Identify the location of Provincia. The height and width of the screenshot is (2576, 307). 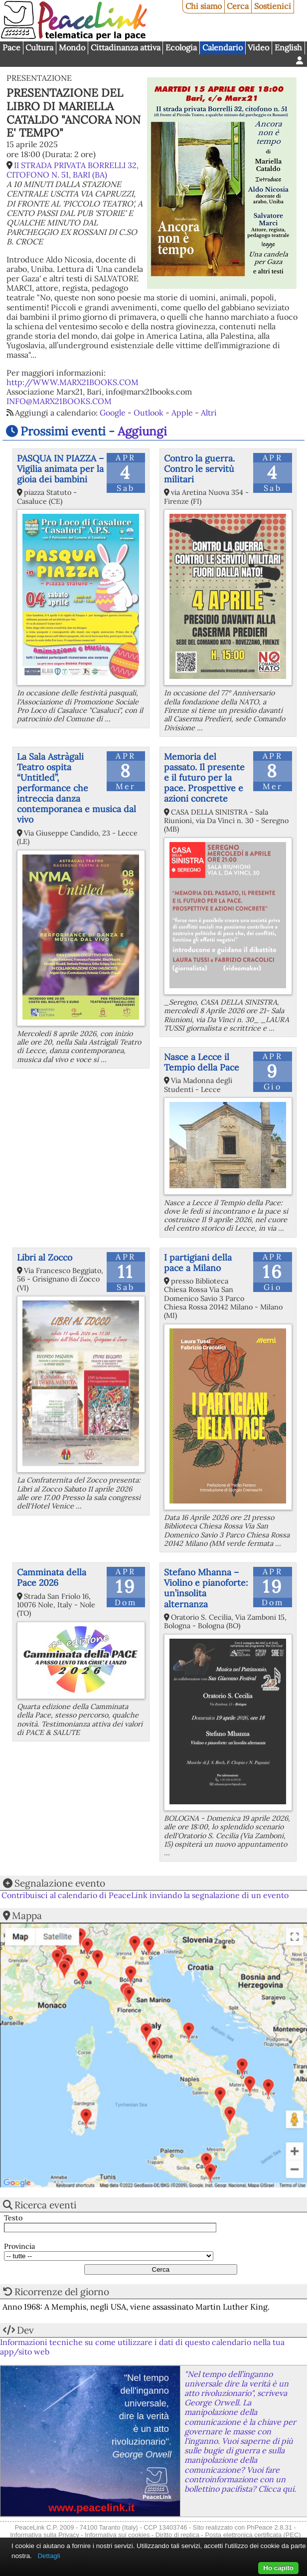
(19, 2246).